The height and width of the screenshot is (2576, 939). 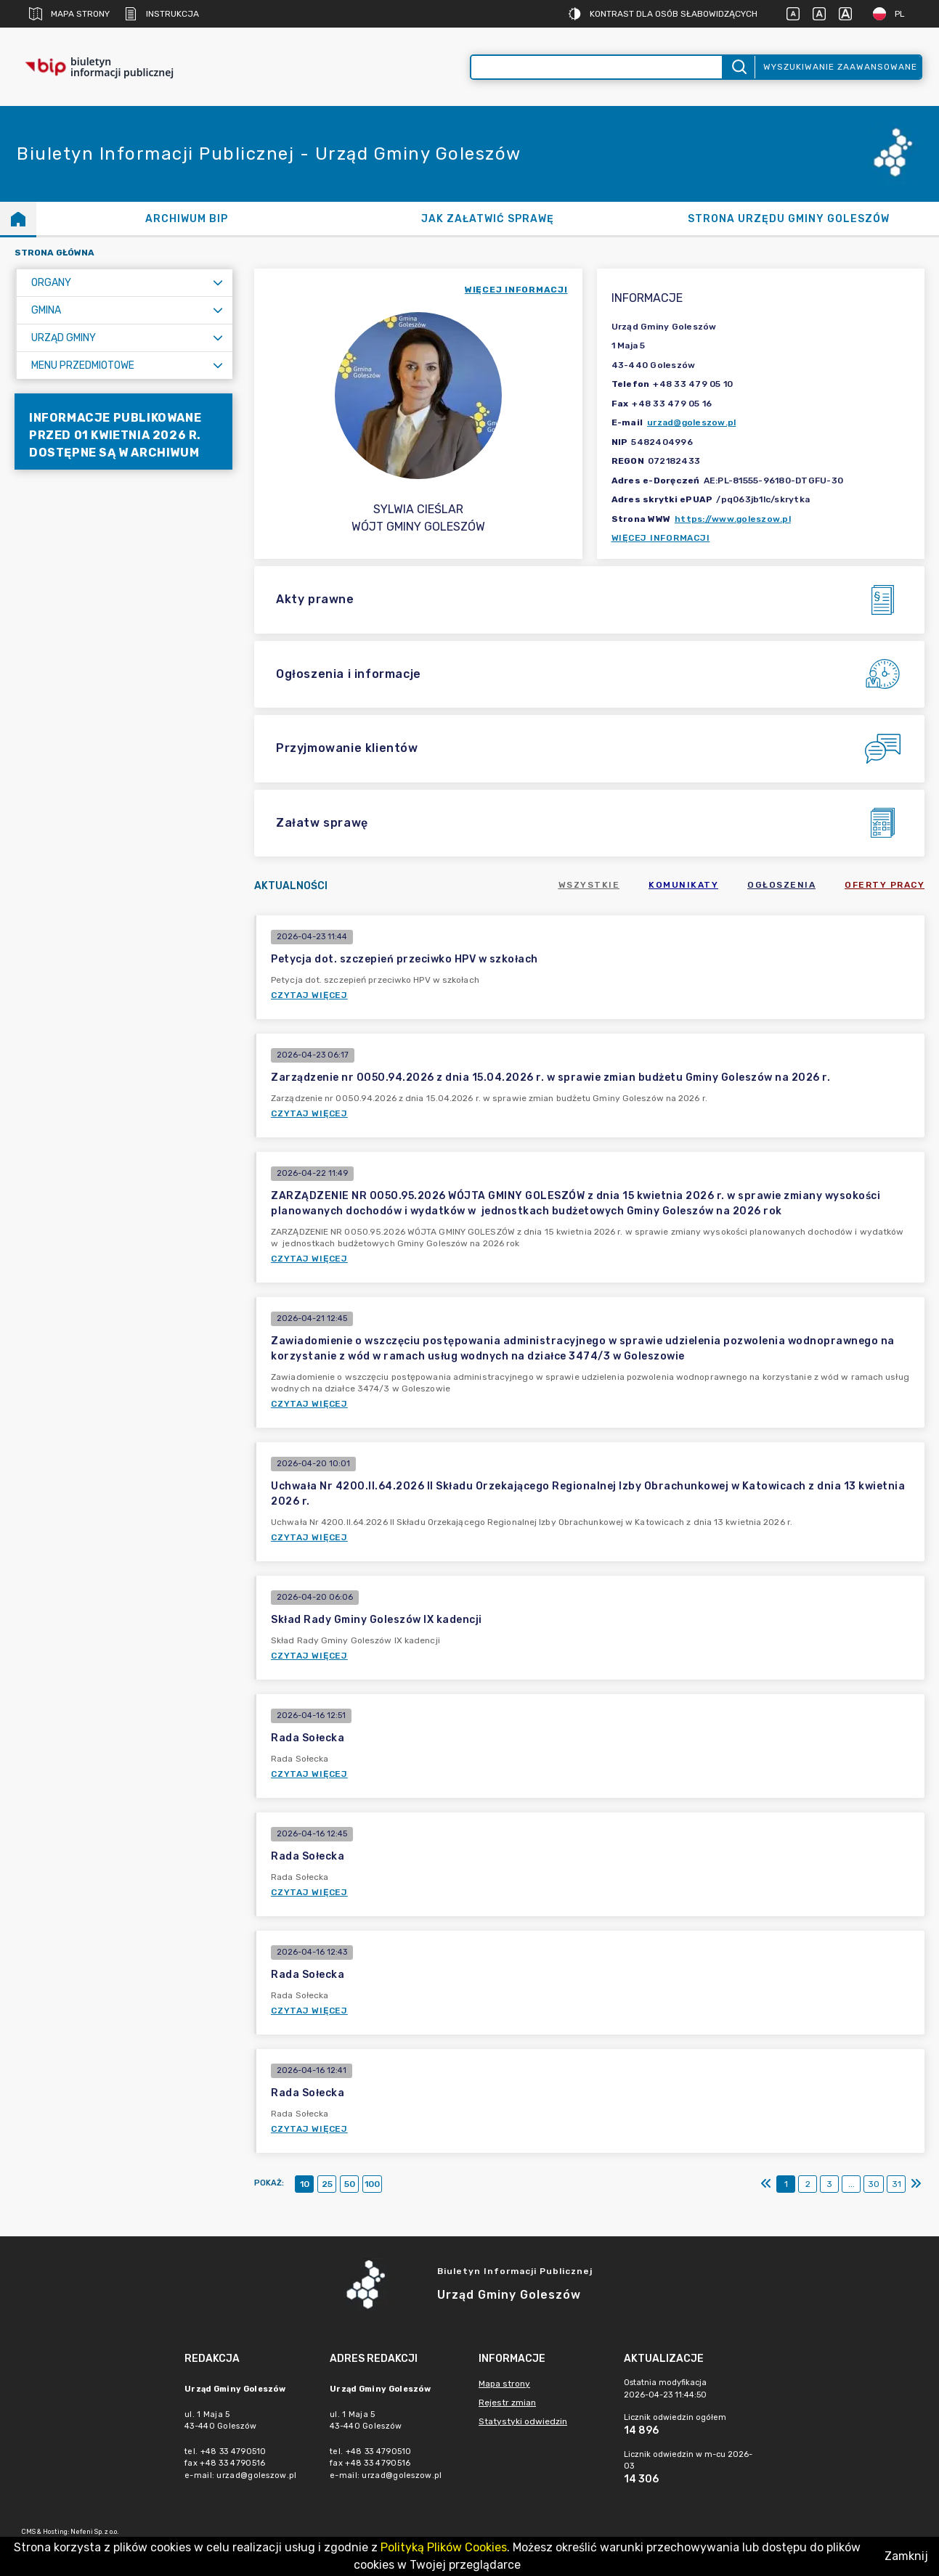 I want to click on Wyszukiwanie zaawansowane, so click(x=840, y=67).